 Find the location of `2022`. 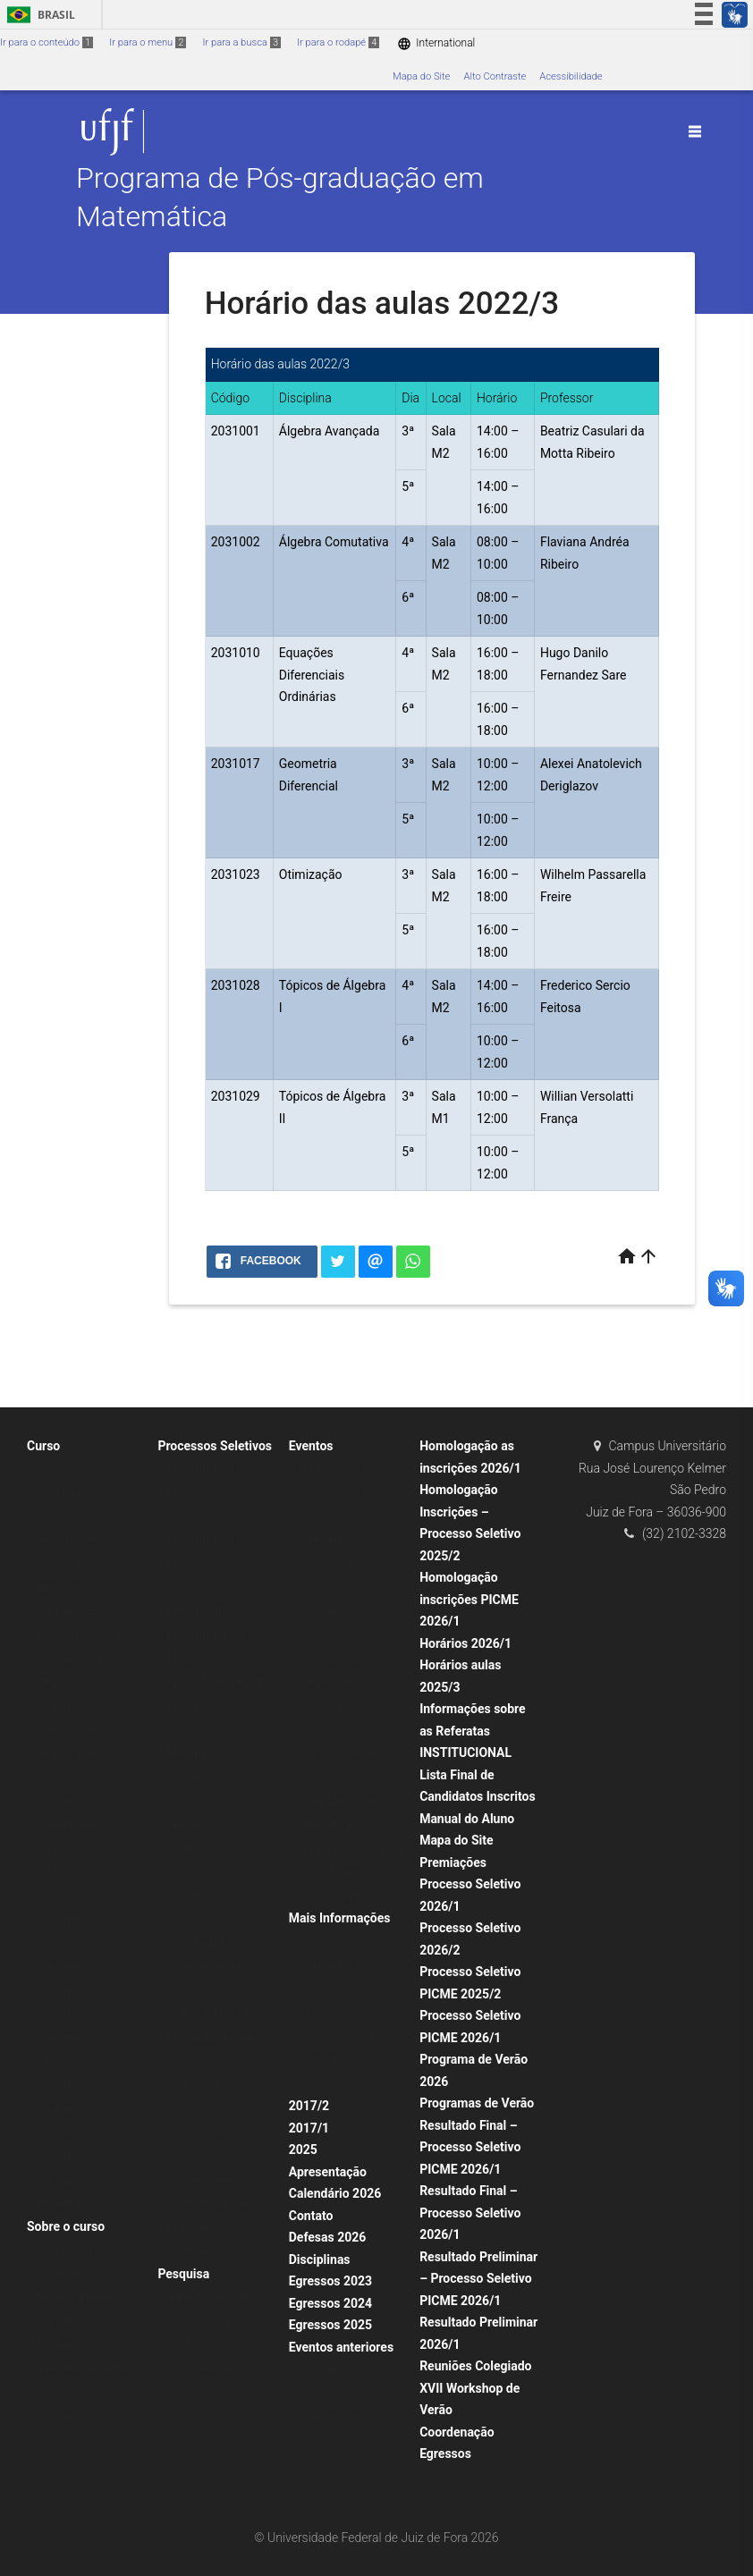

2022 is located at coordinates (47, 1896).